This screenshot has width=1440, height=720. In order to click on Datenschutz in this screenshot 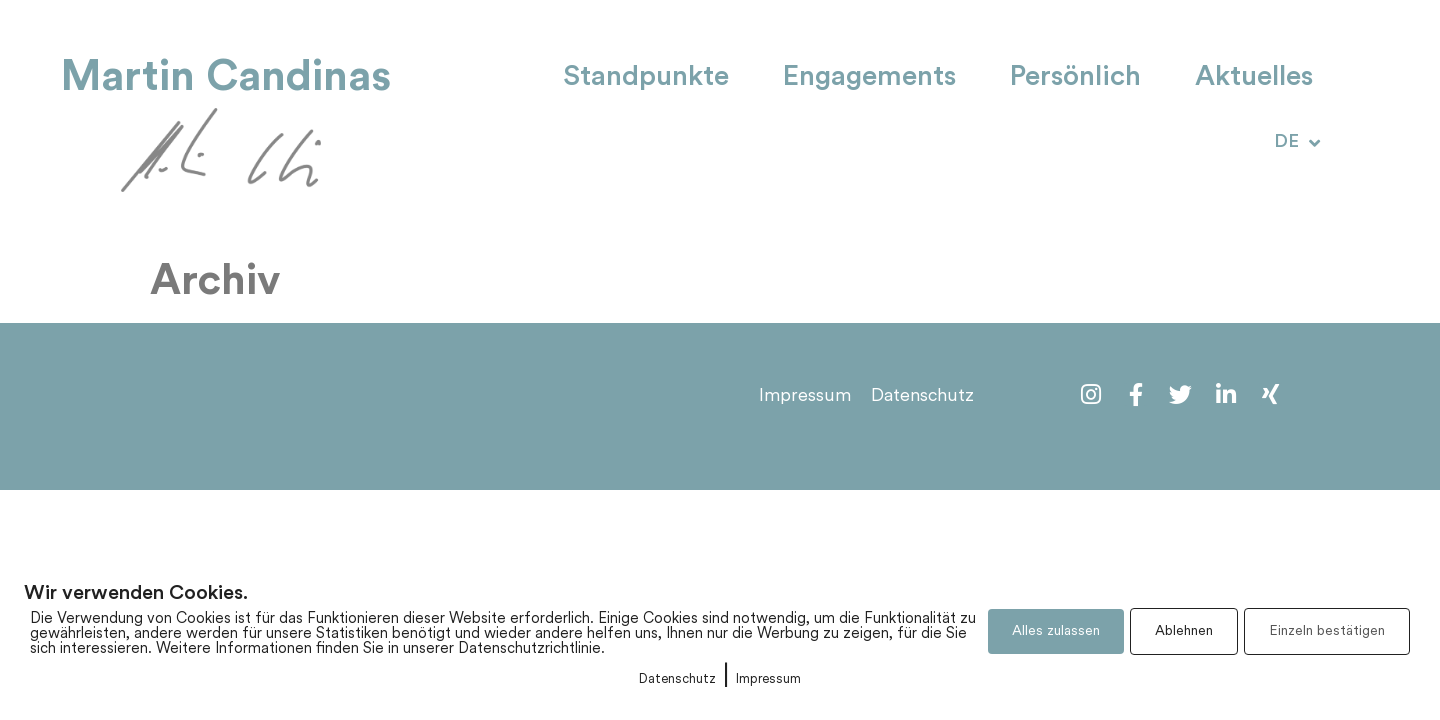, I will do `click(677, 679)`.